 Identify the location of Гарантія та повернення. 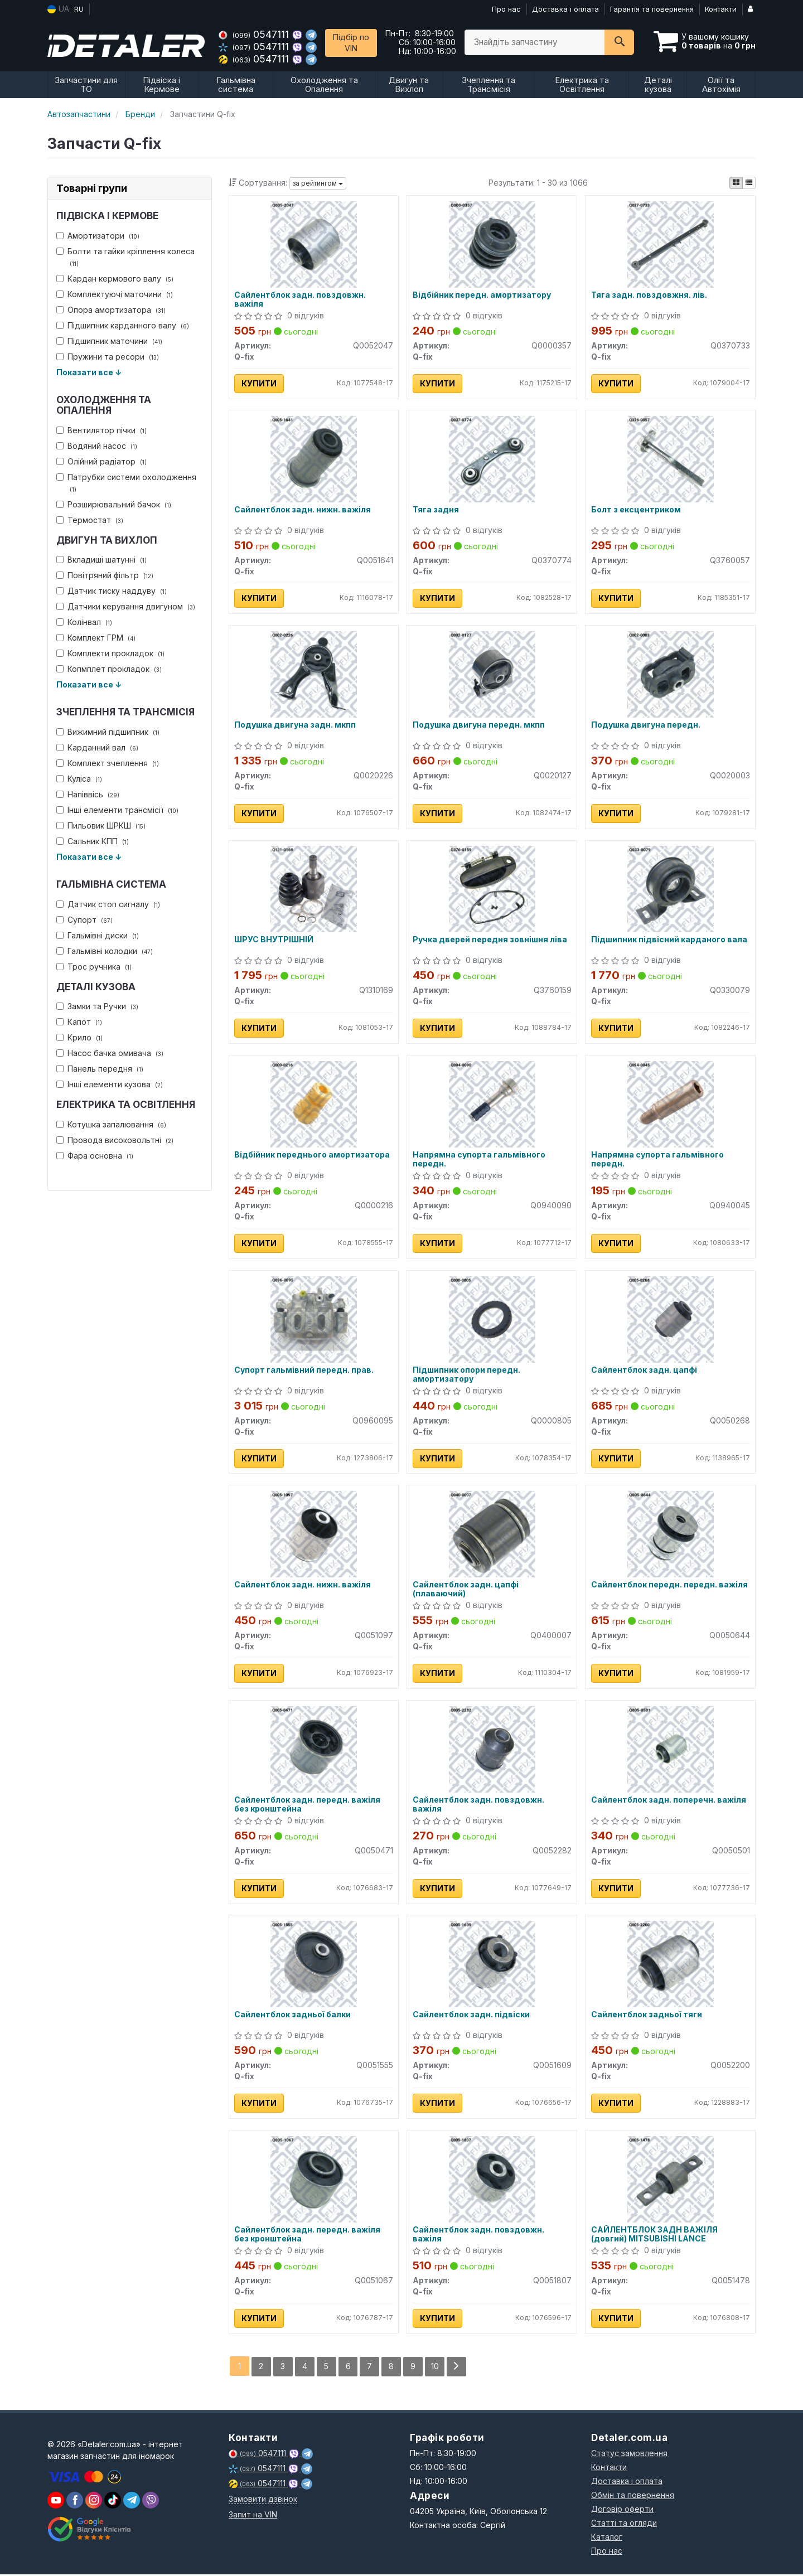
(652, 8).